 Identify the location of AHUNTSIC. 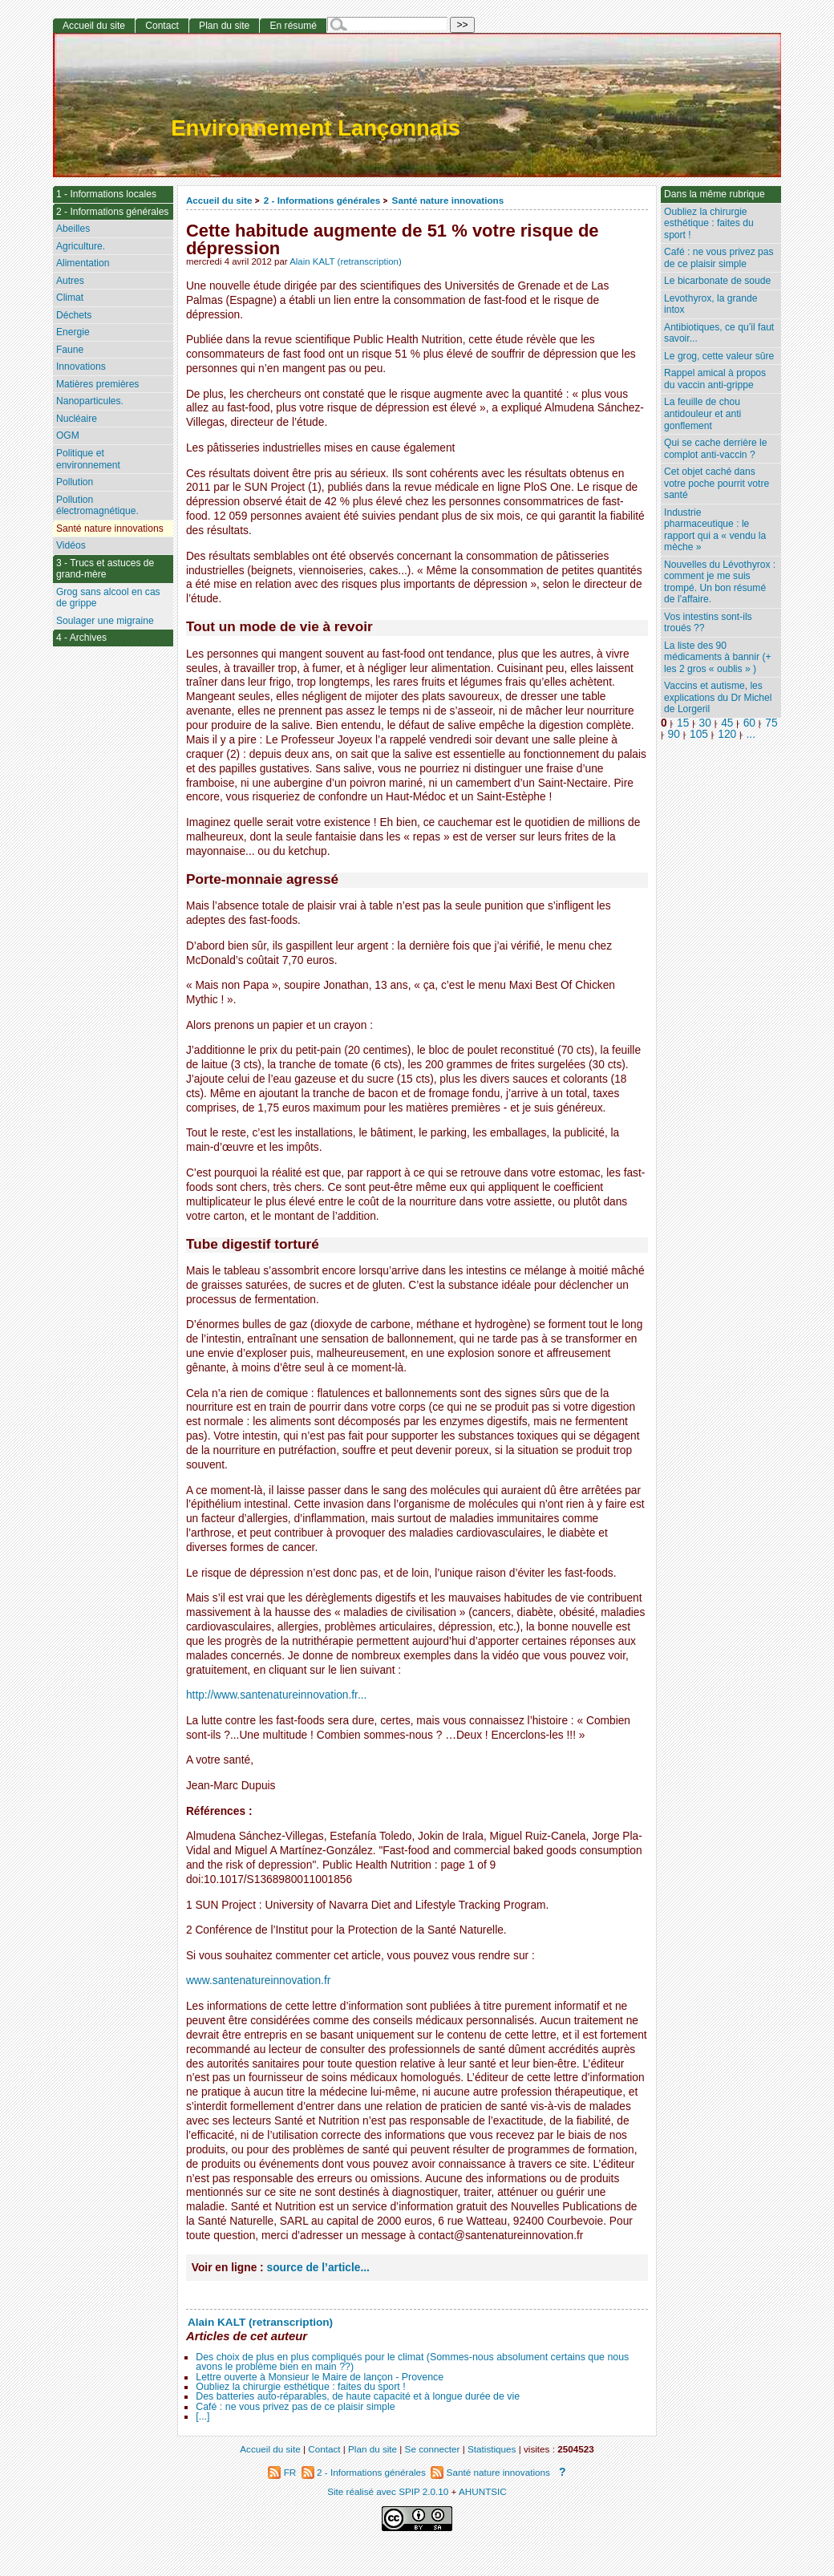
(483, 2491).